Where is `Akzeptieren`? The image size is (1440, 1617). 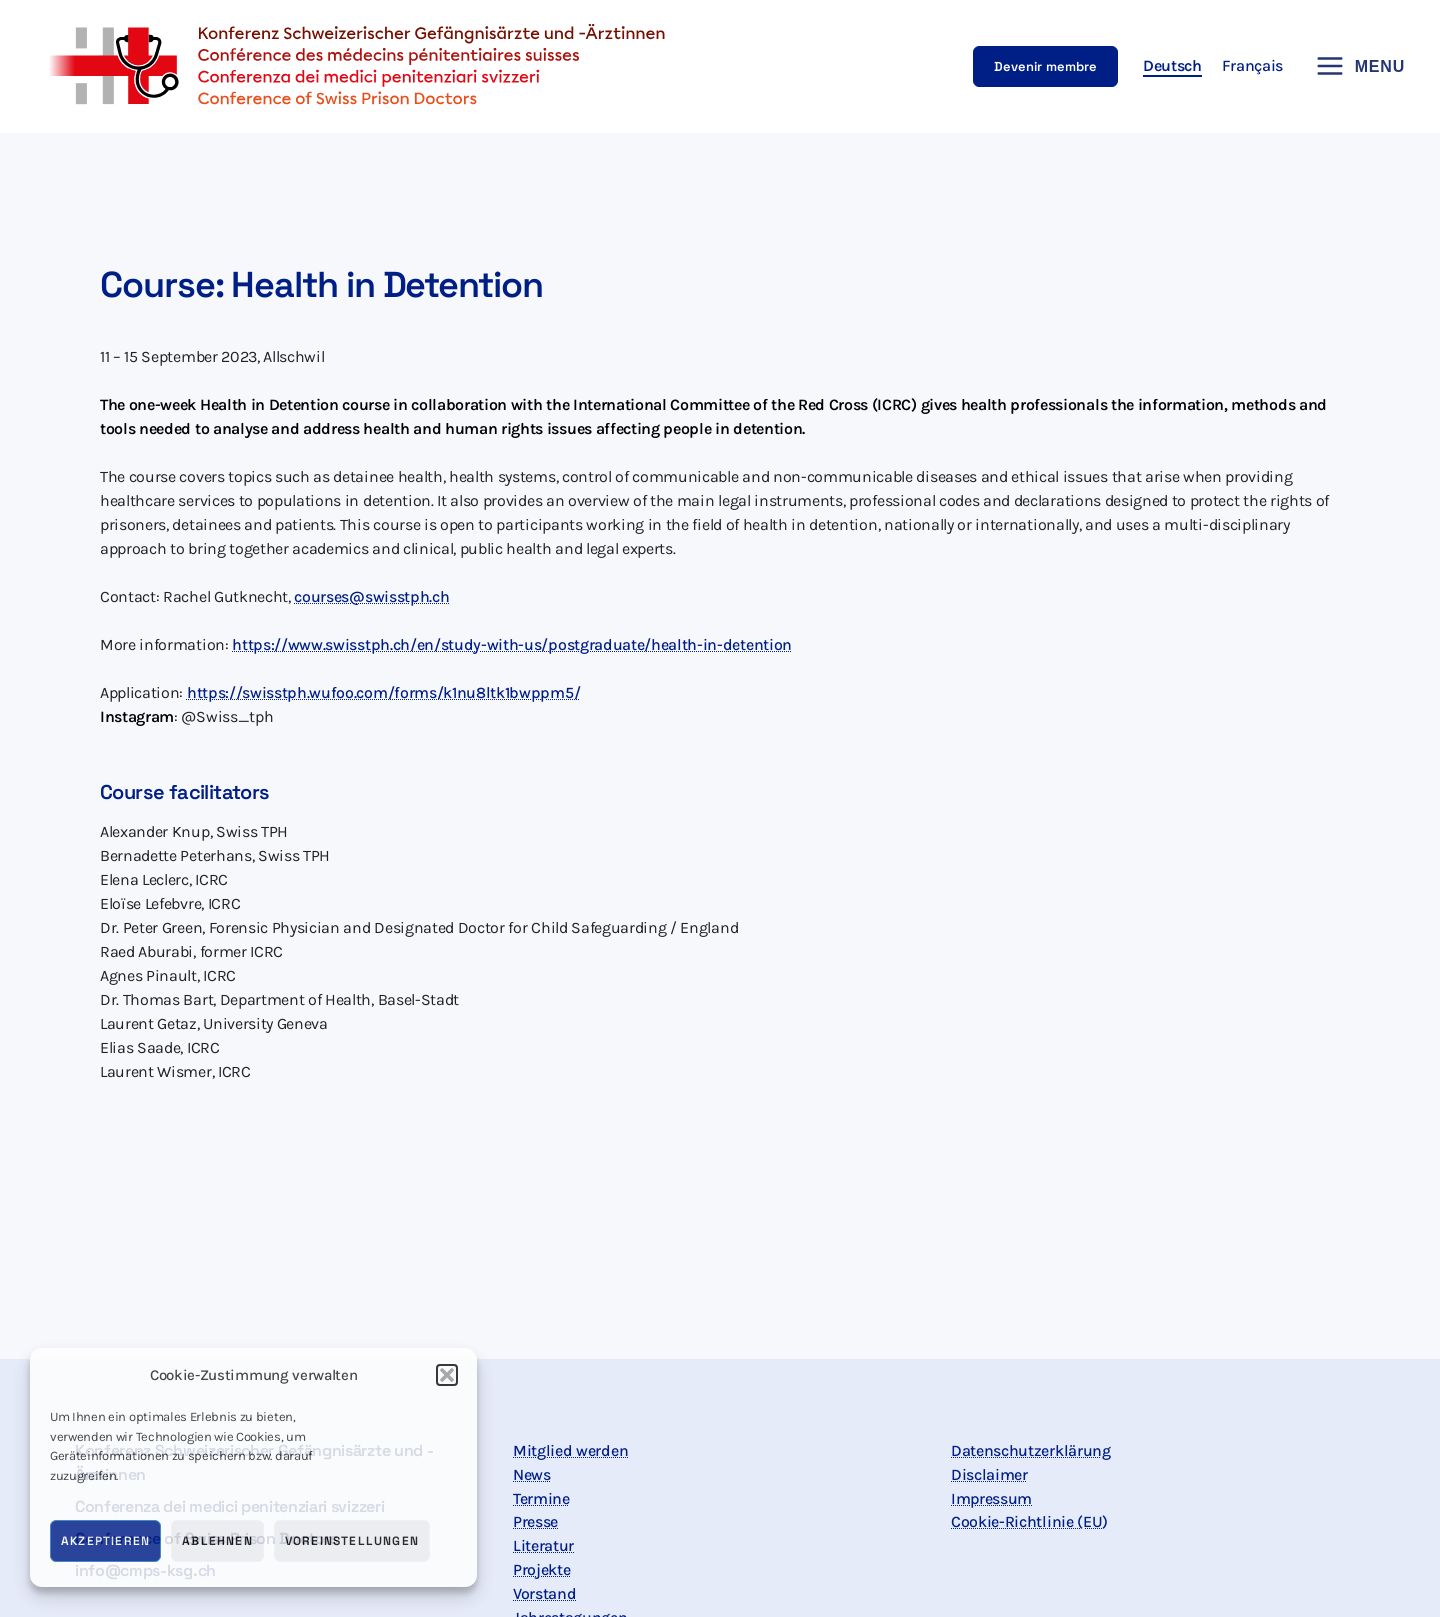
Akzeptieren is located at coordinates (105, 1541).